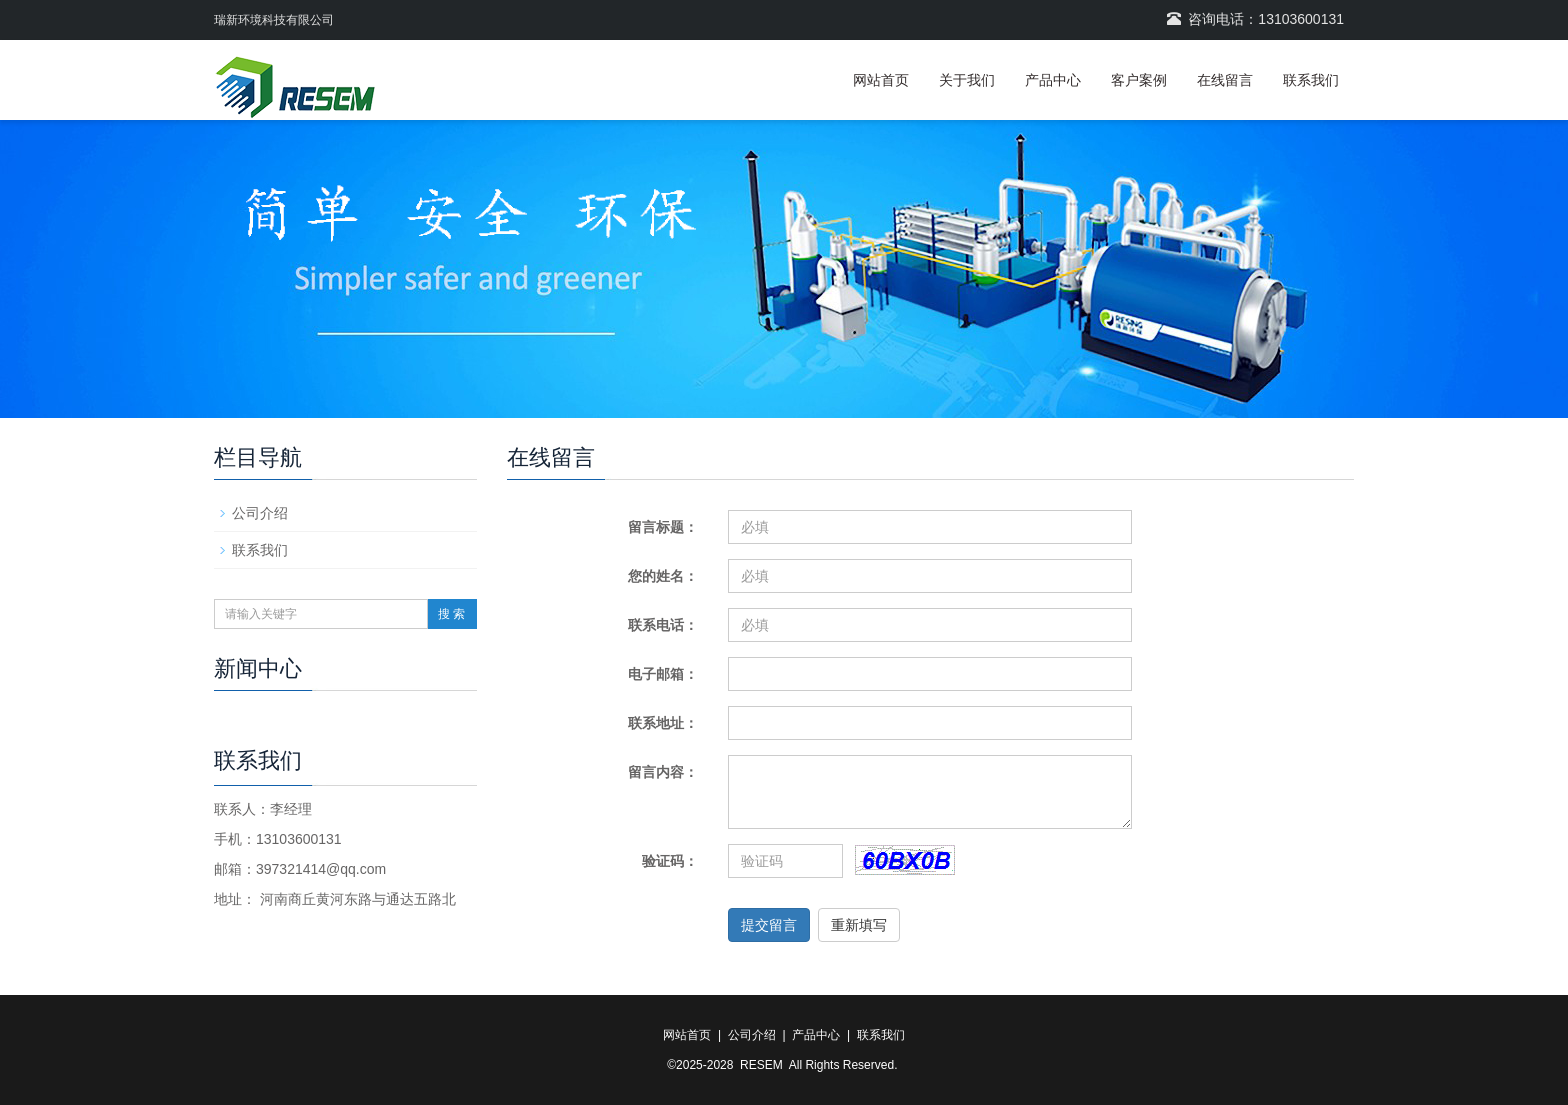  I want to click on 联系我们, so click(1311, 80).